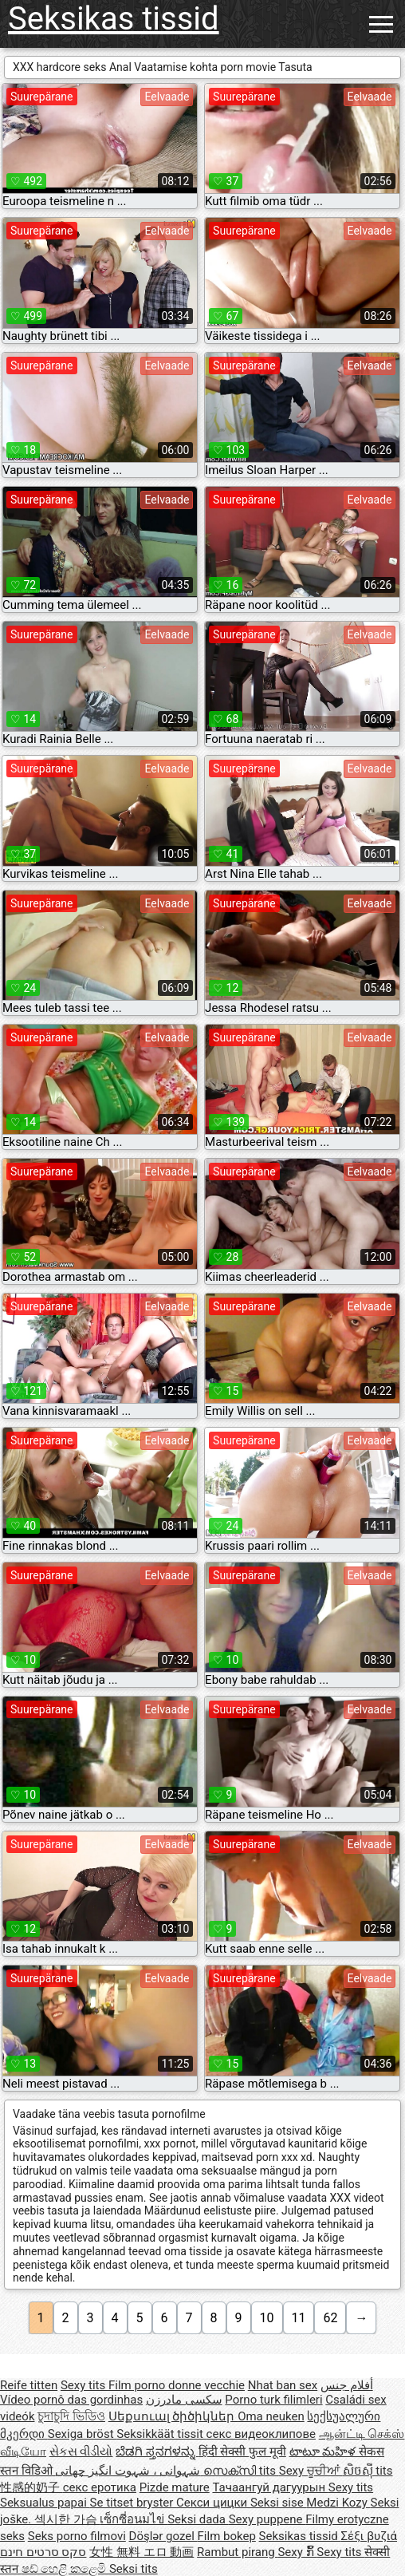 The width and height of the screenshot is (405, 2576). Describe the element at coordinates (43, 2552) in the screenshot. I see `סקס סרטים חינם` at that location.